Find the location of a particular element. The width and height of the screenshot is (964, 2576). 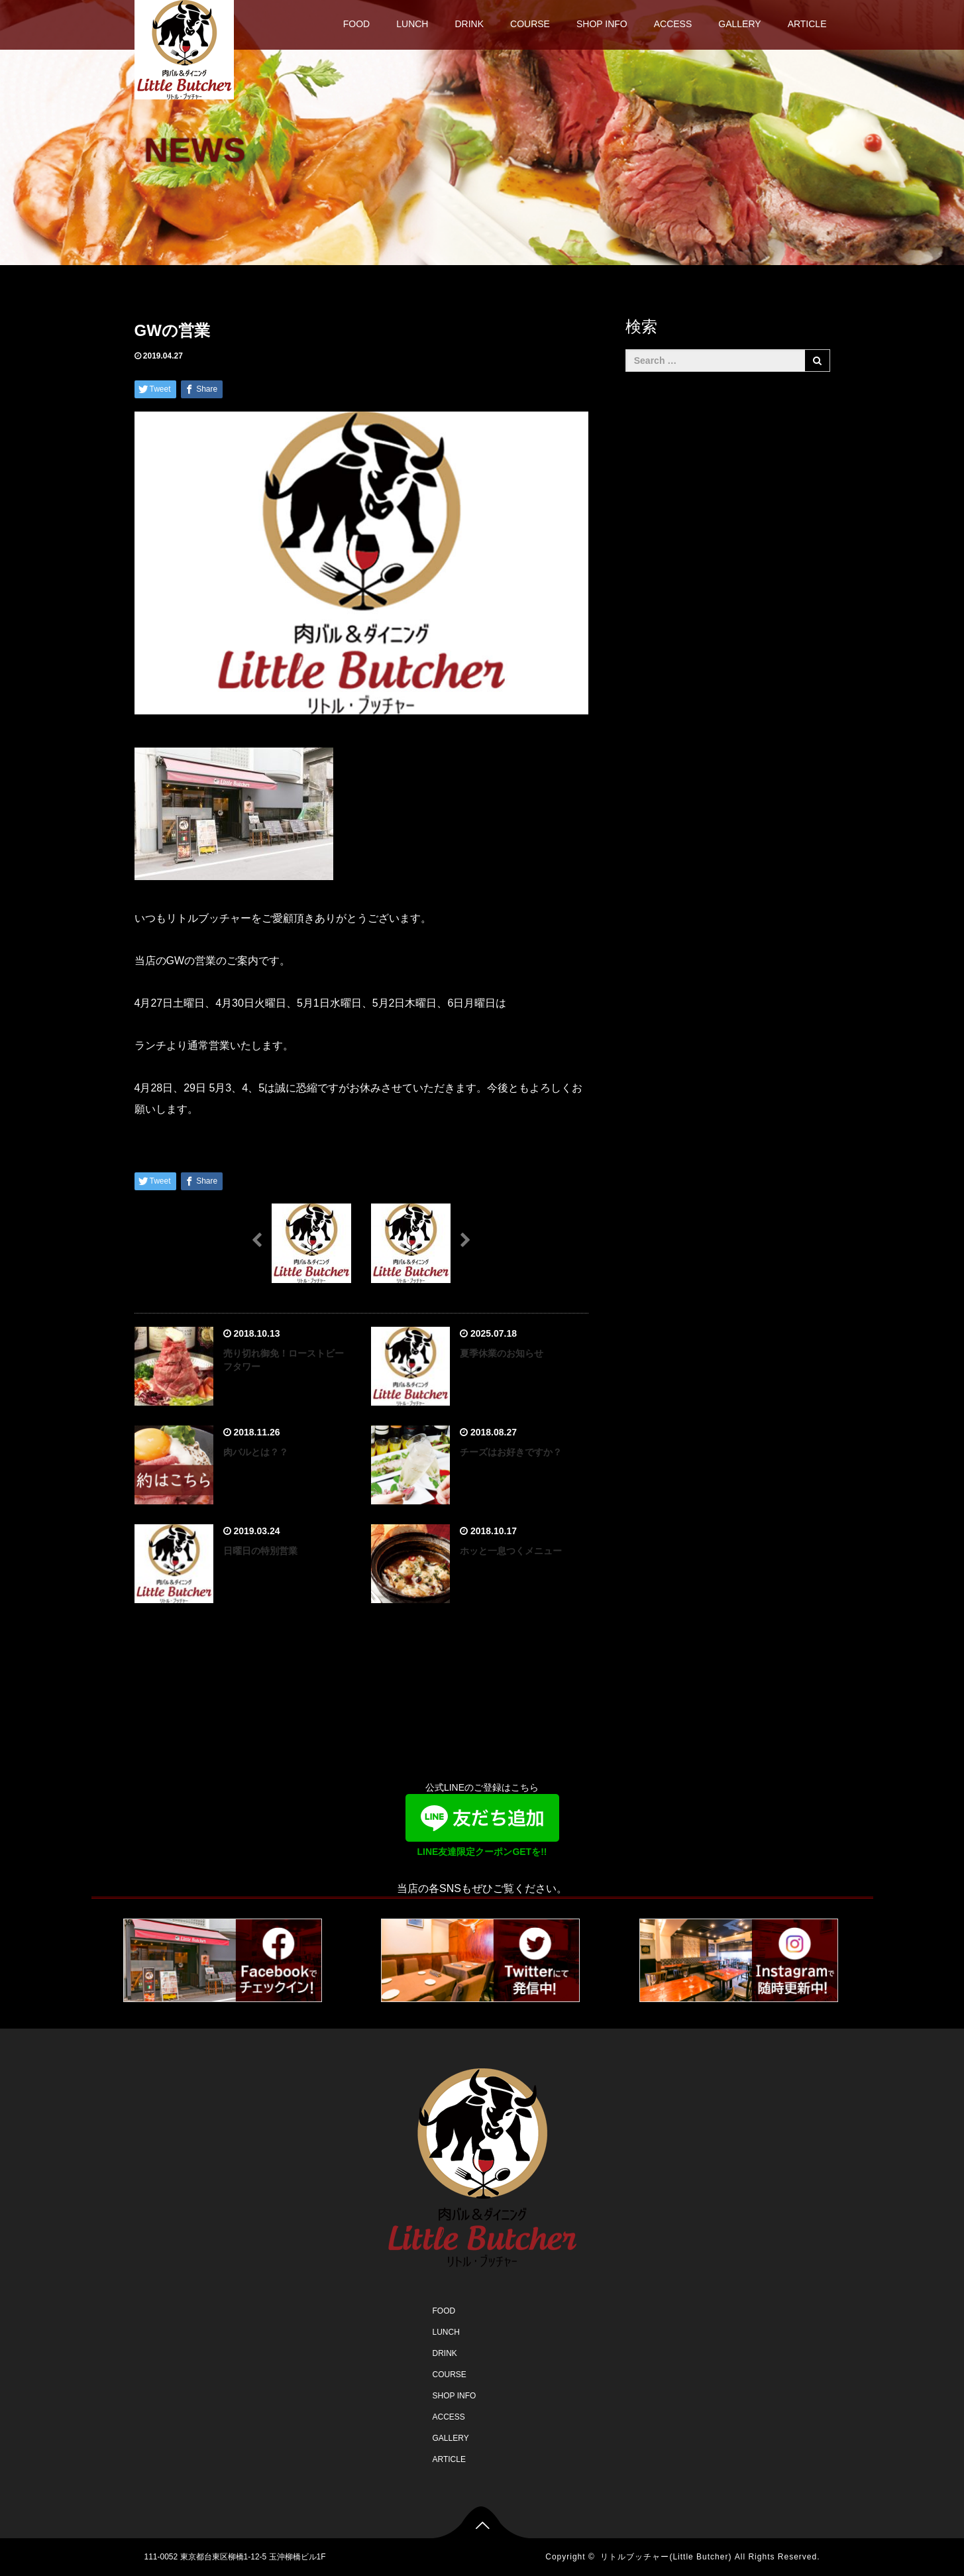

SHOP INFO is located at coordinates (601, 24).